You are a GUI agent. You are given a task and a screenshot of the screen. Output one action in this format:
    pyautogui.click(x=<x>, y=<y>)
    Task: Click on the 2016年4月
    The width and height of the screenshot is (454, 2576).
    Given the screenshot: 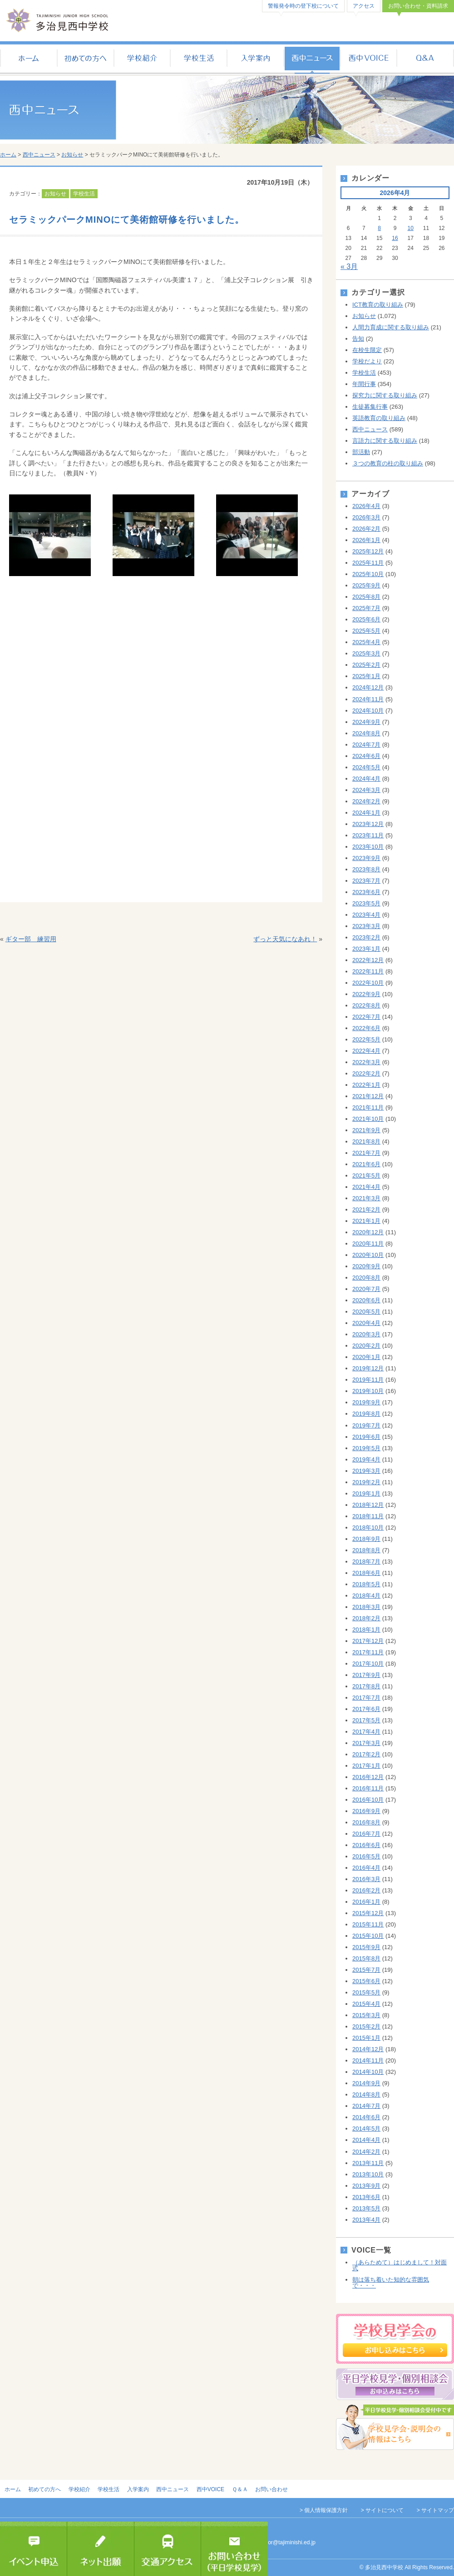 What is the action you would take?
    pyautogui.click(x=366, y=1867)
    